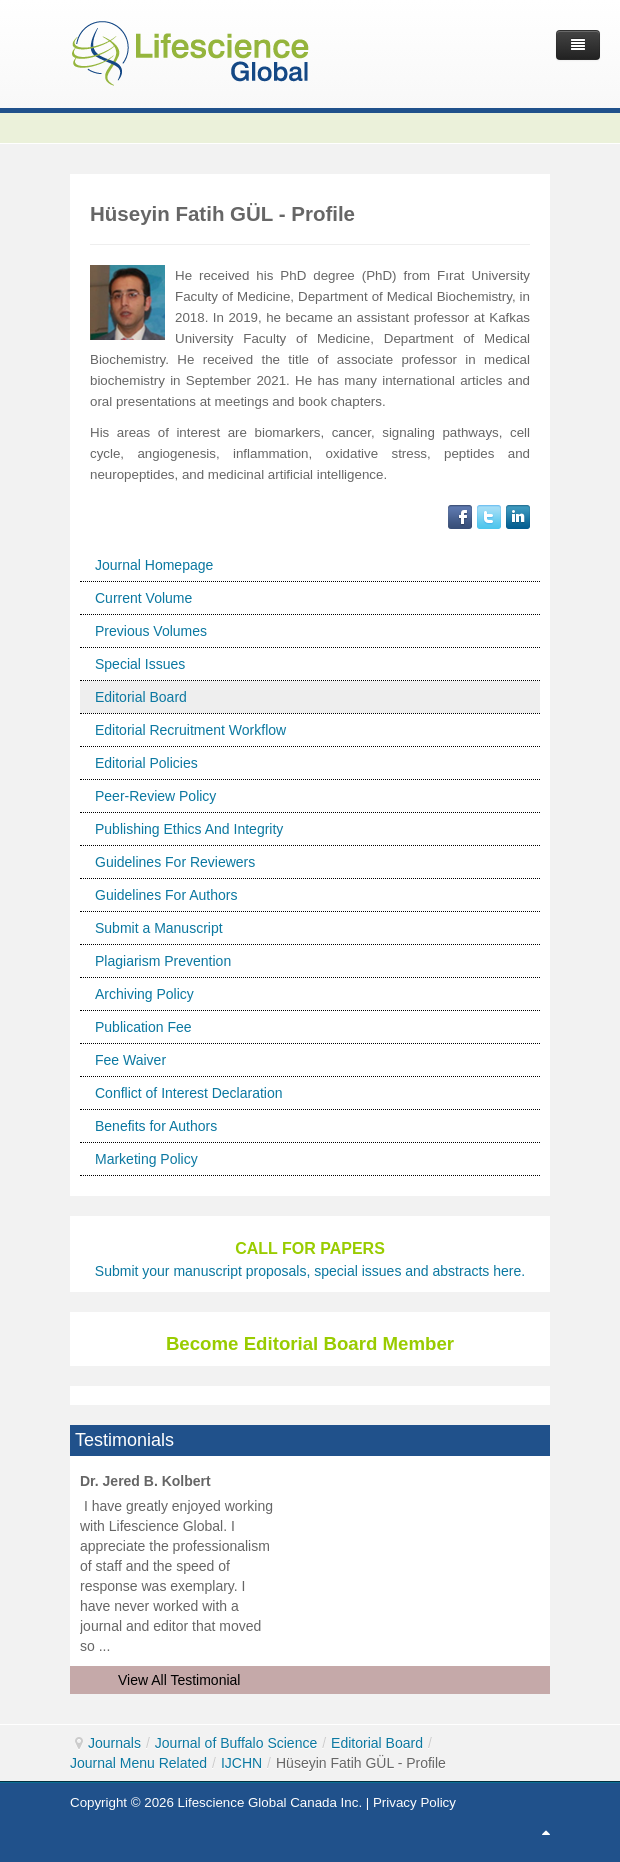 The width and height of the screenshot is (620, 1862). I want to click on IJCHN, so click(241, 1763).